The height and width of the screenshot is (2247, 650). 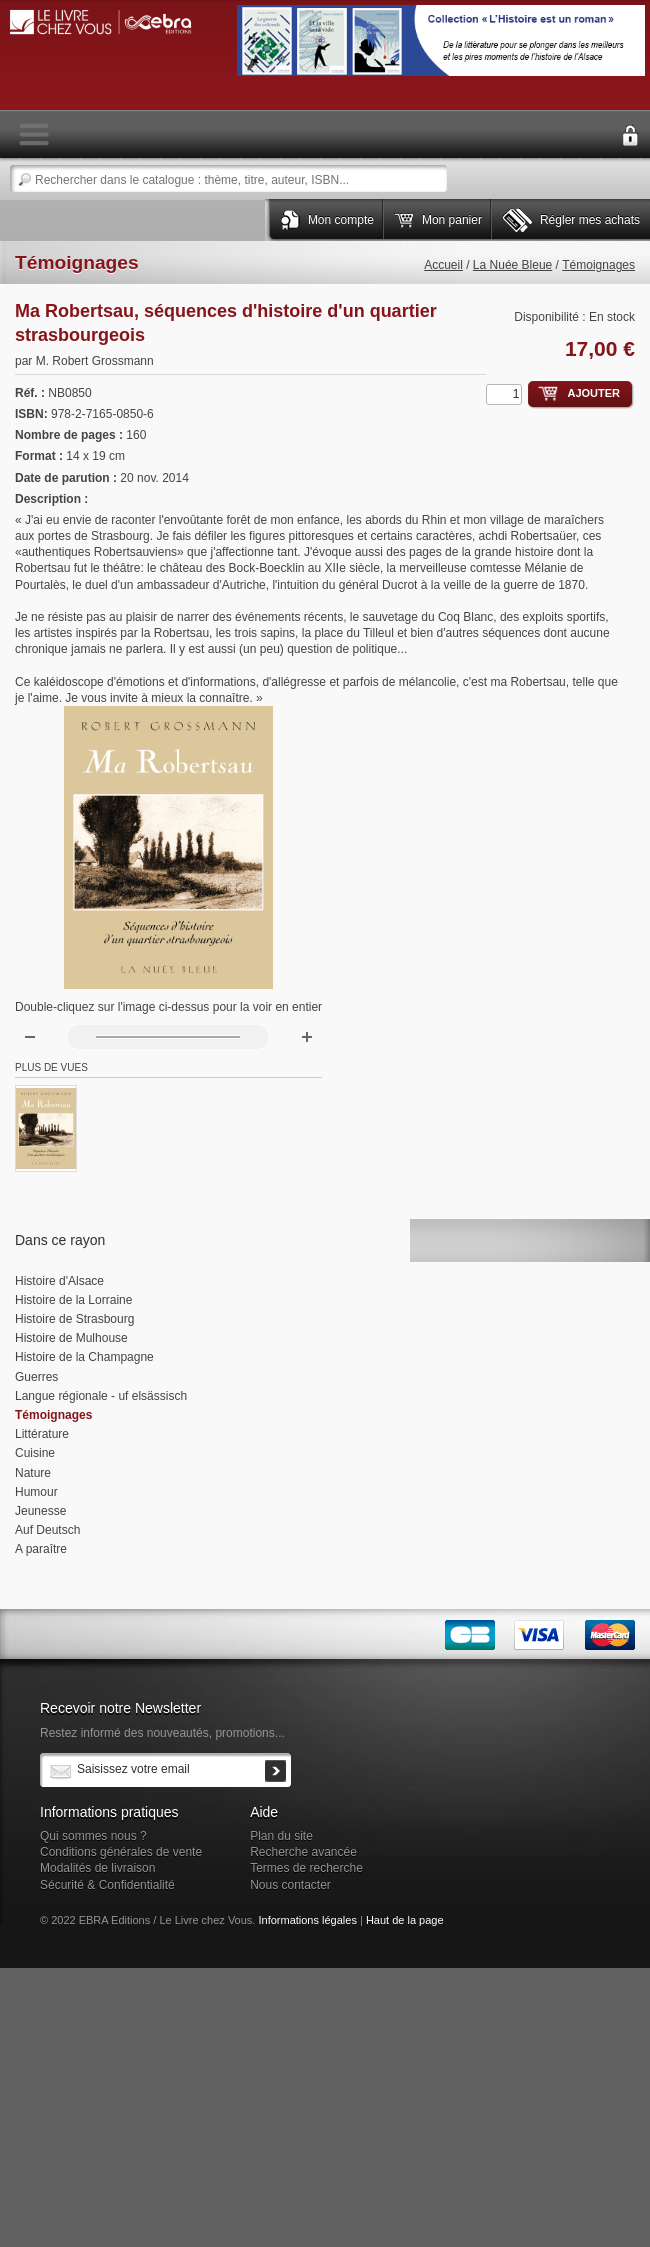 What do you see at coordinates (73, 1300) in the screenshot?
I see `Histoire de la Lorraine` at bounding box center [73, 1300].